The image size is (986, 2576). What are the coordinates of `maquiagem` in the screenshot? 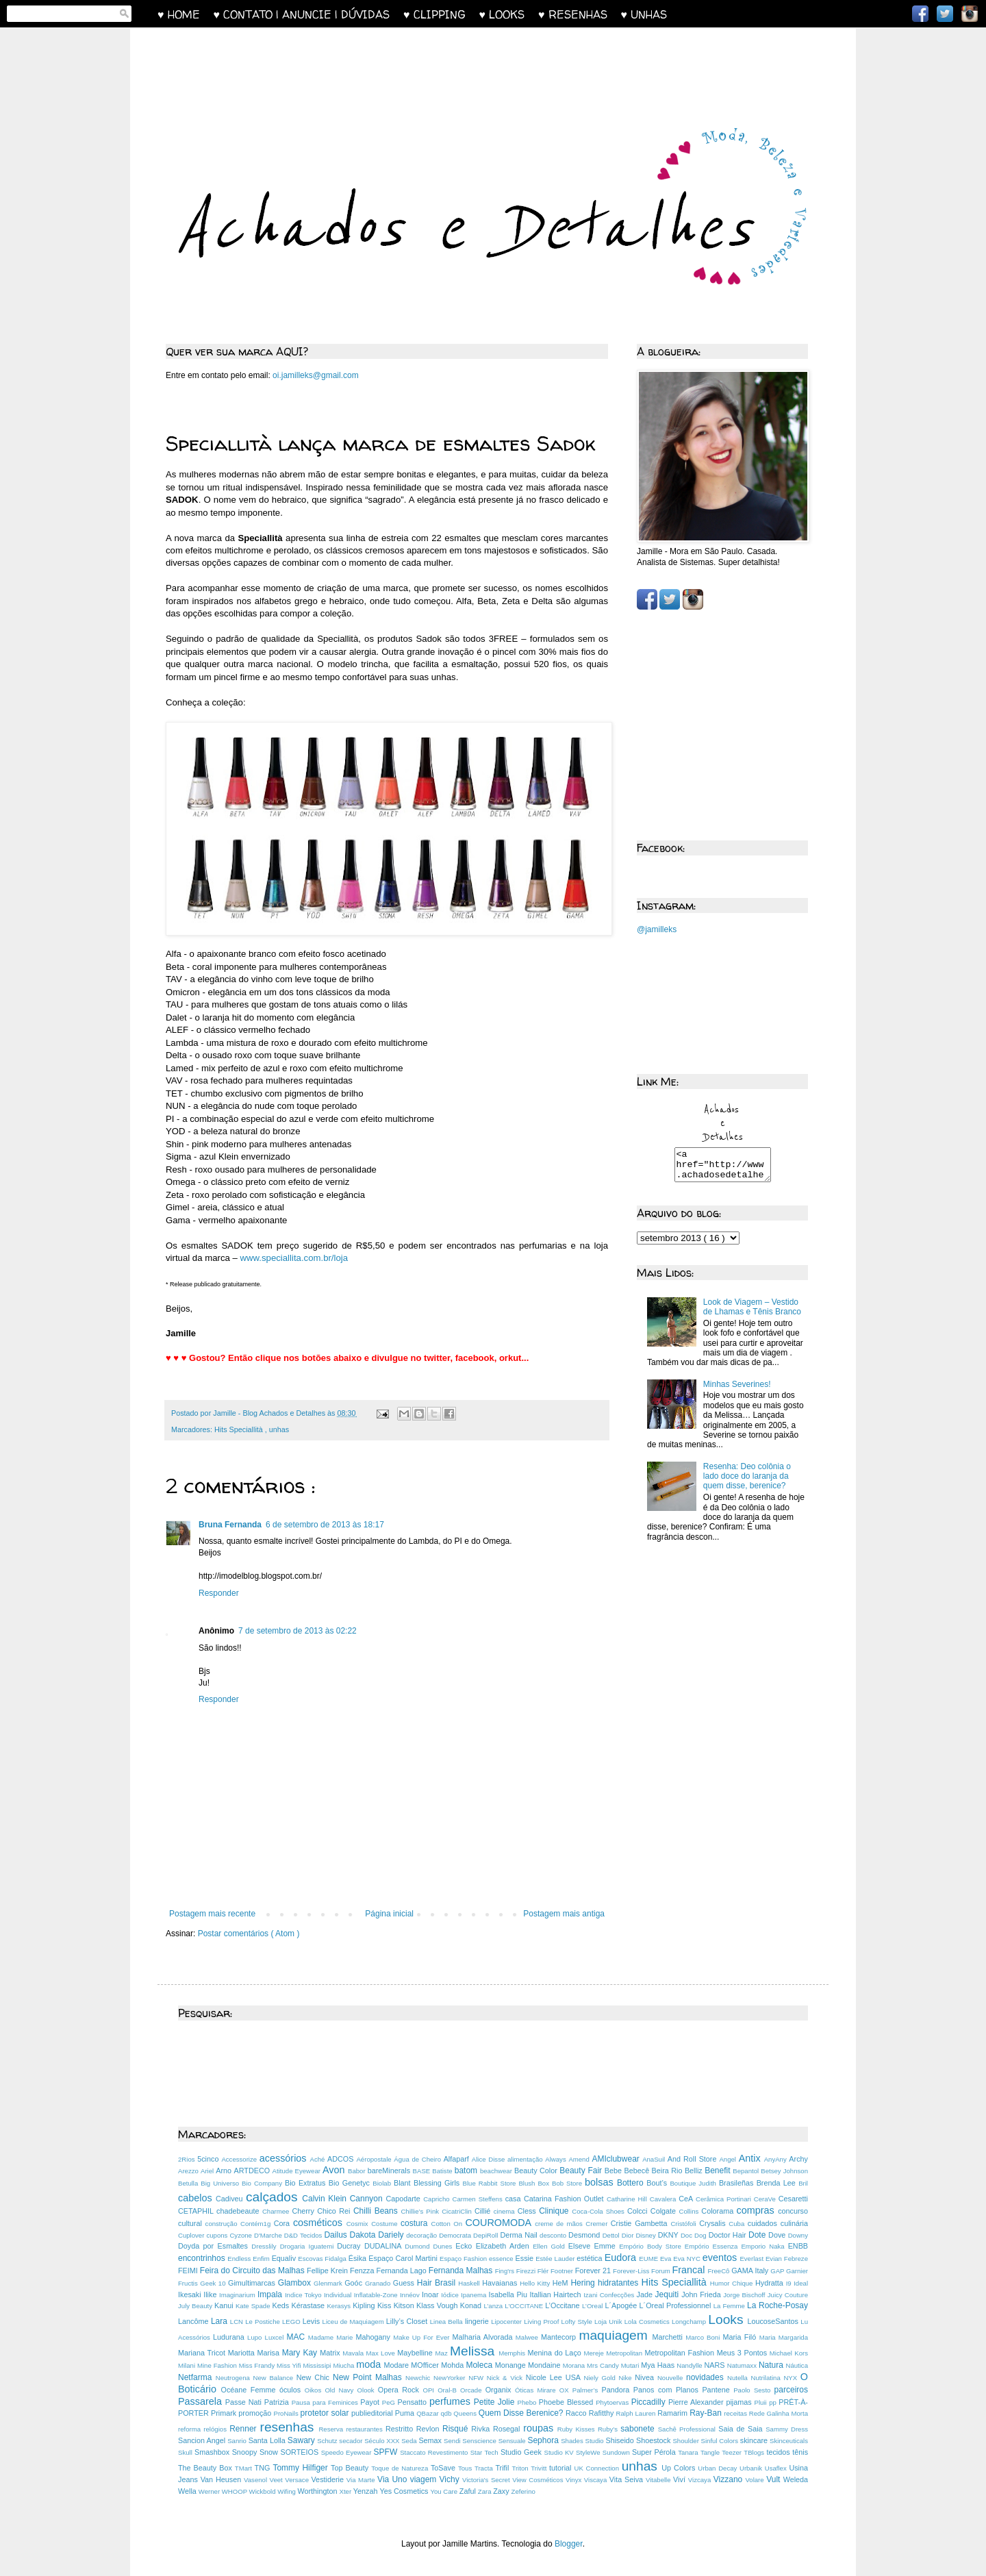 It's located at (615, 2335).